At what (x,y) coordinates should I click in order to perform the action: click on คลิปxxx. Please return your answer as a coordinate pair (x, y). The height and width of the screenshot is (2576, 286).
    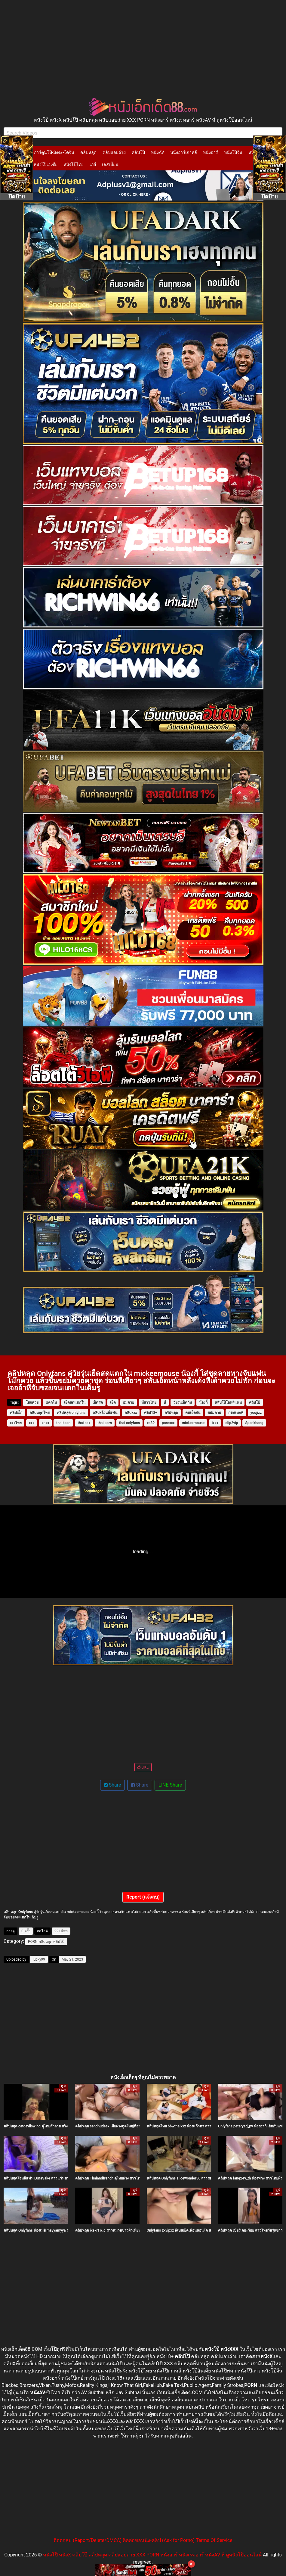
    Looking at the image, I should click on (131, 1413).